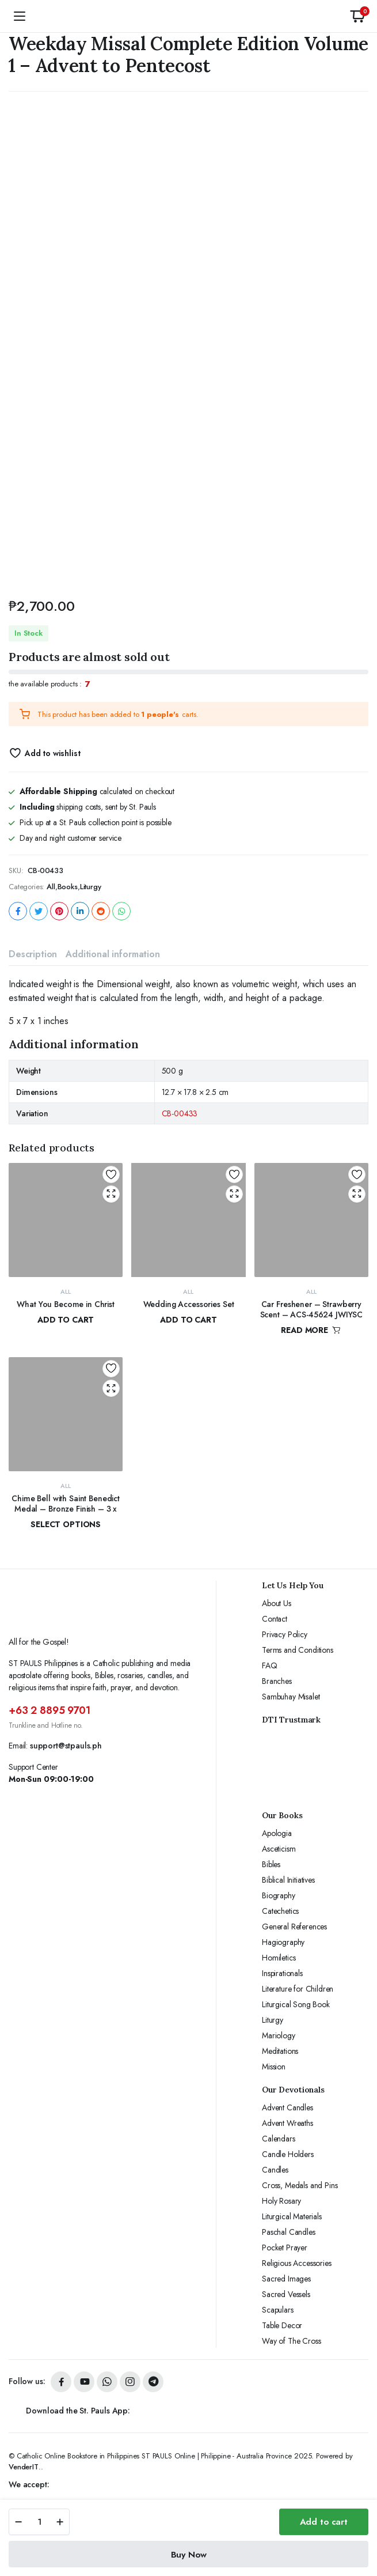 The width and height of the screenshot is (377, 2576). What do you see at coordinates (51, 886) in the screenshot?
I see `All` at bounding box center [51, 886].